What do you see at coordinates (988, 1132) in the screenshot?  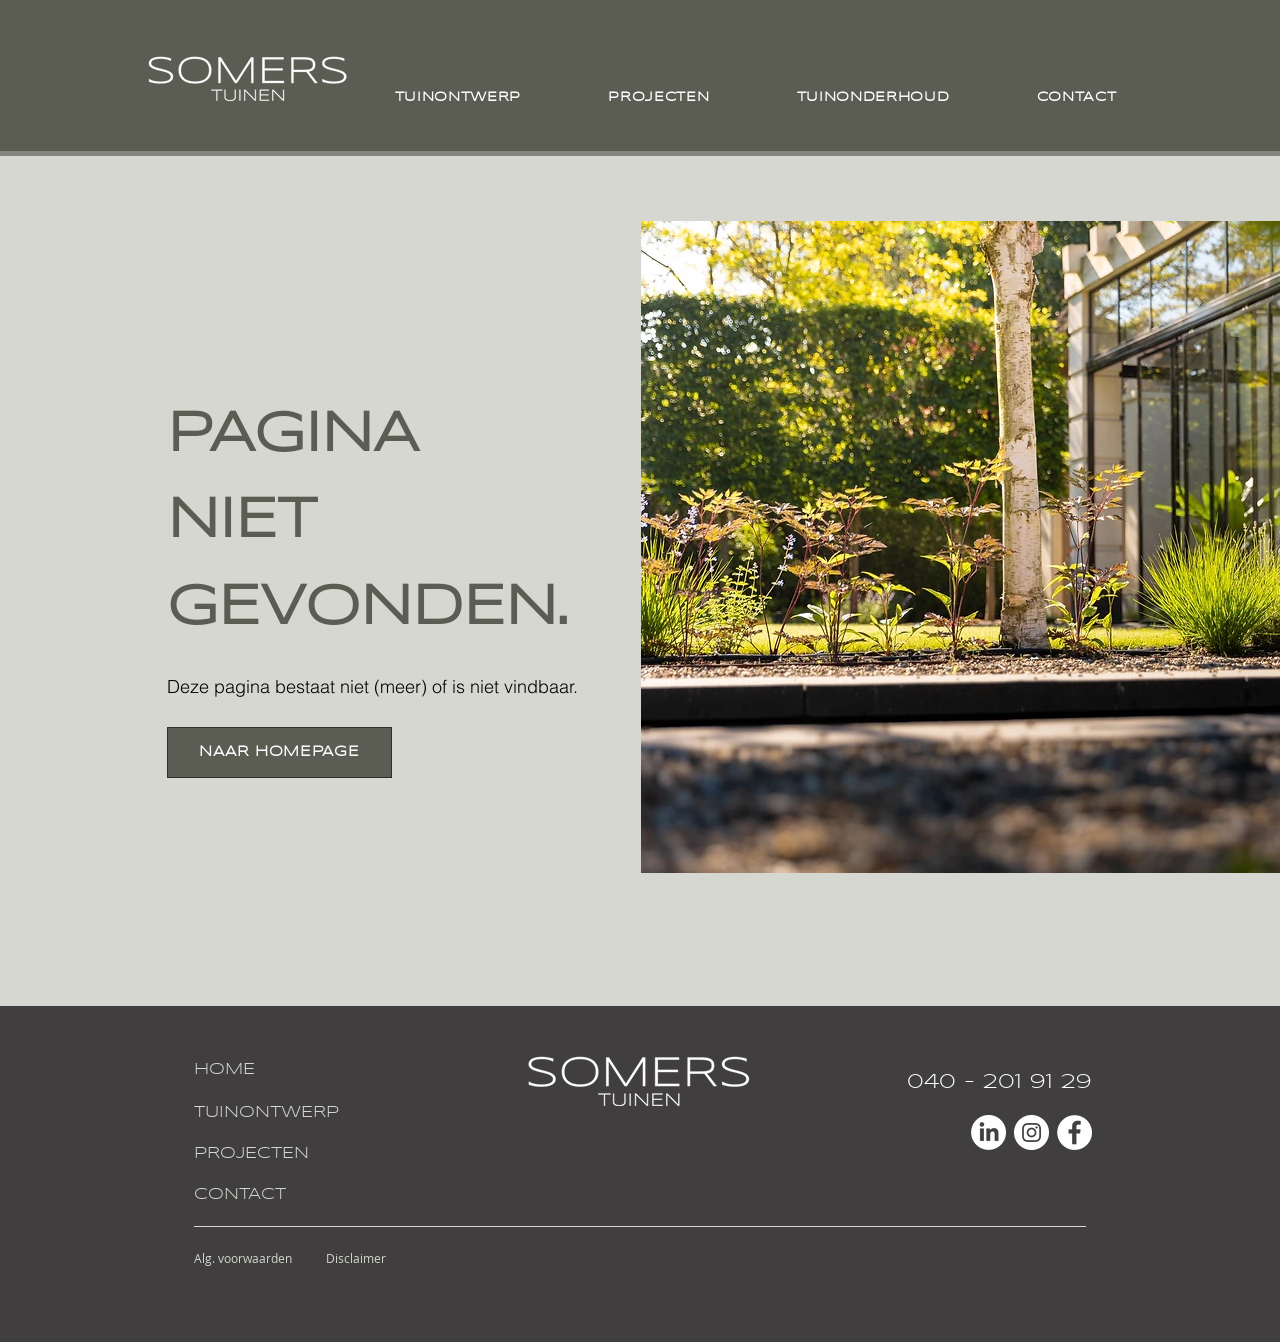 I see `[LinkedIn]` at bounding box center [988, 1132].